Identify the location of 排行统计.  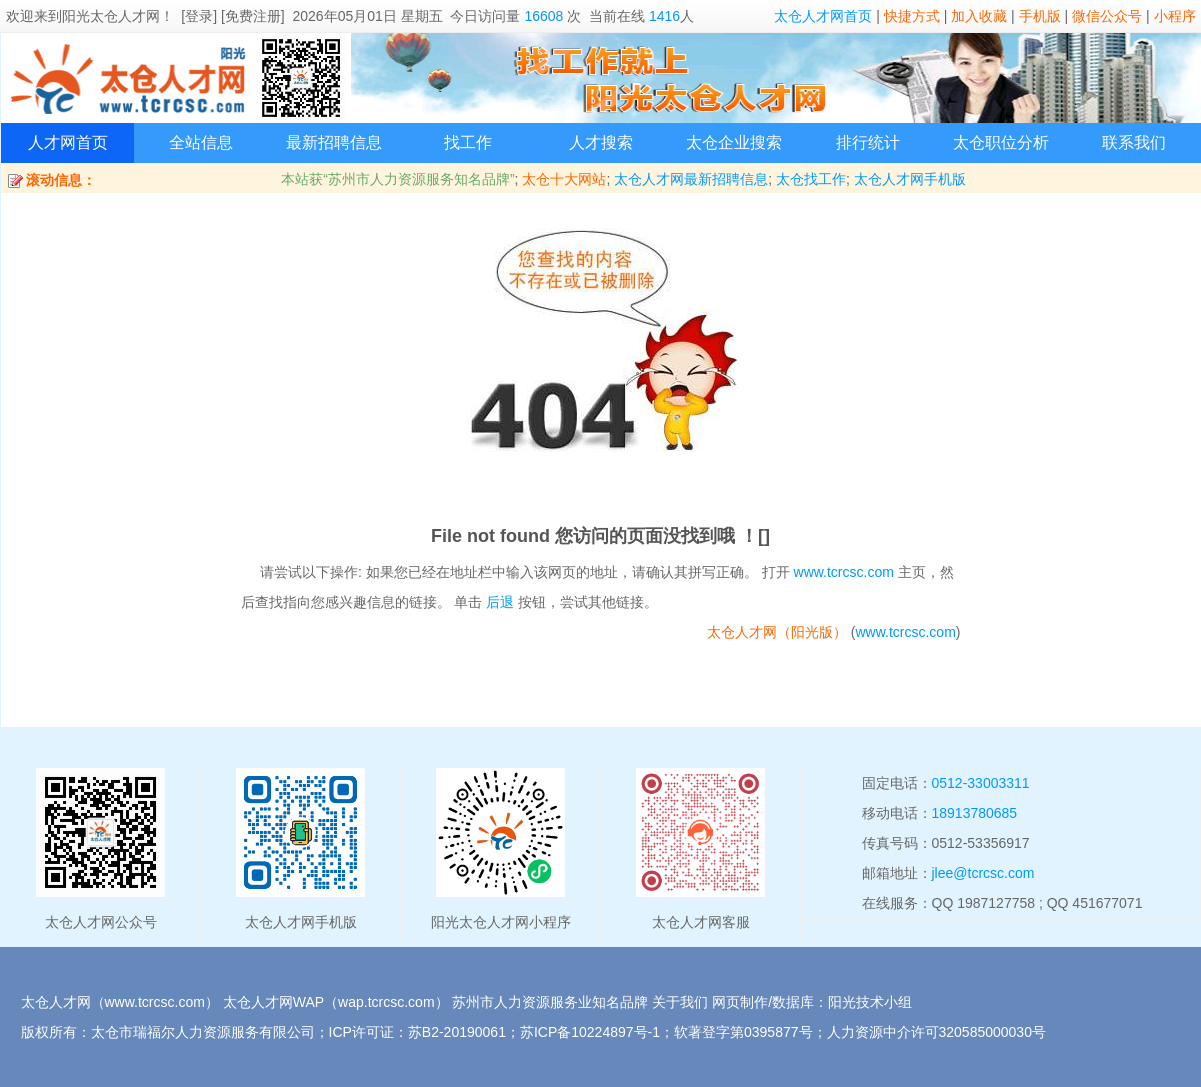
(868, 142).